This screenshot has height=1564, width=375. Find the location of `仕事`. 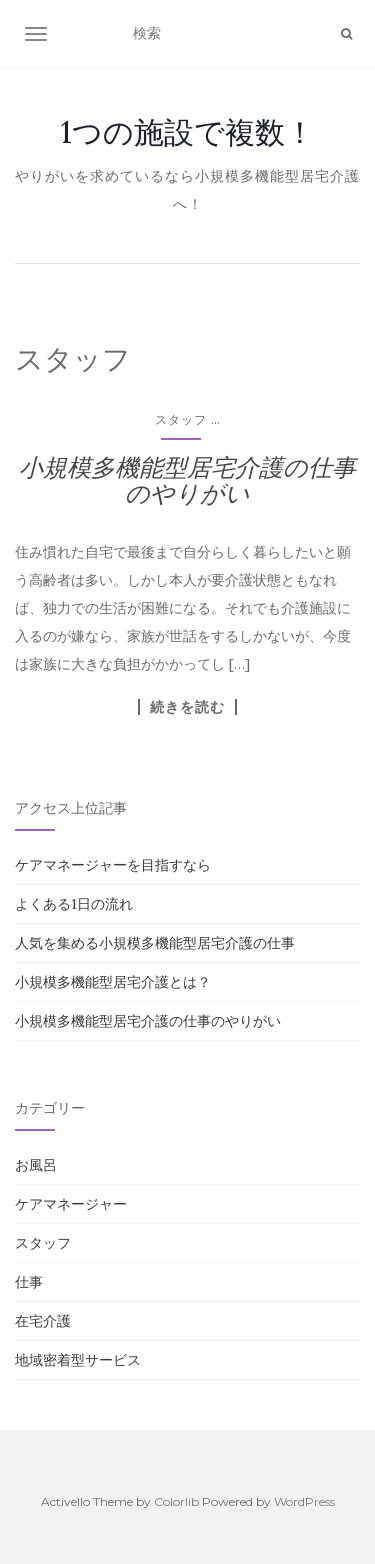

仕事 is located at coordinates (29, 1282).